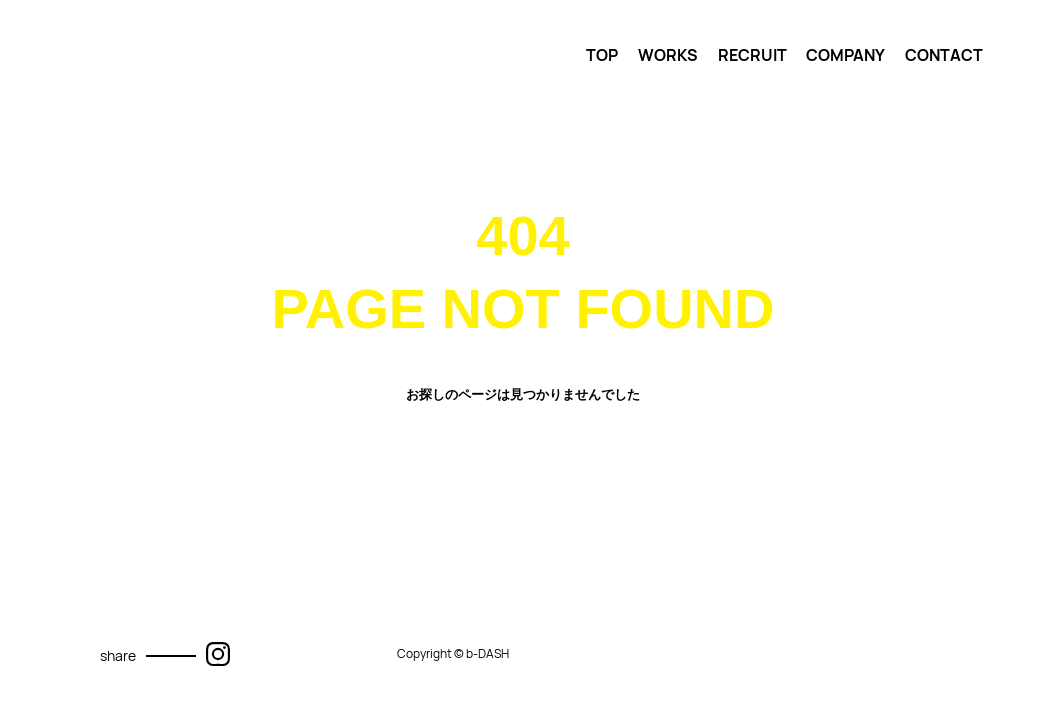 The width and height of the screenshot is (1046, 720). I want to click on CONTACT, so click(944, 55).